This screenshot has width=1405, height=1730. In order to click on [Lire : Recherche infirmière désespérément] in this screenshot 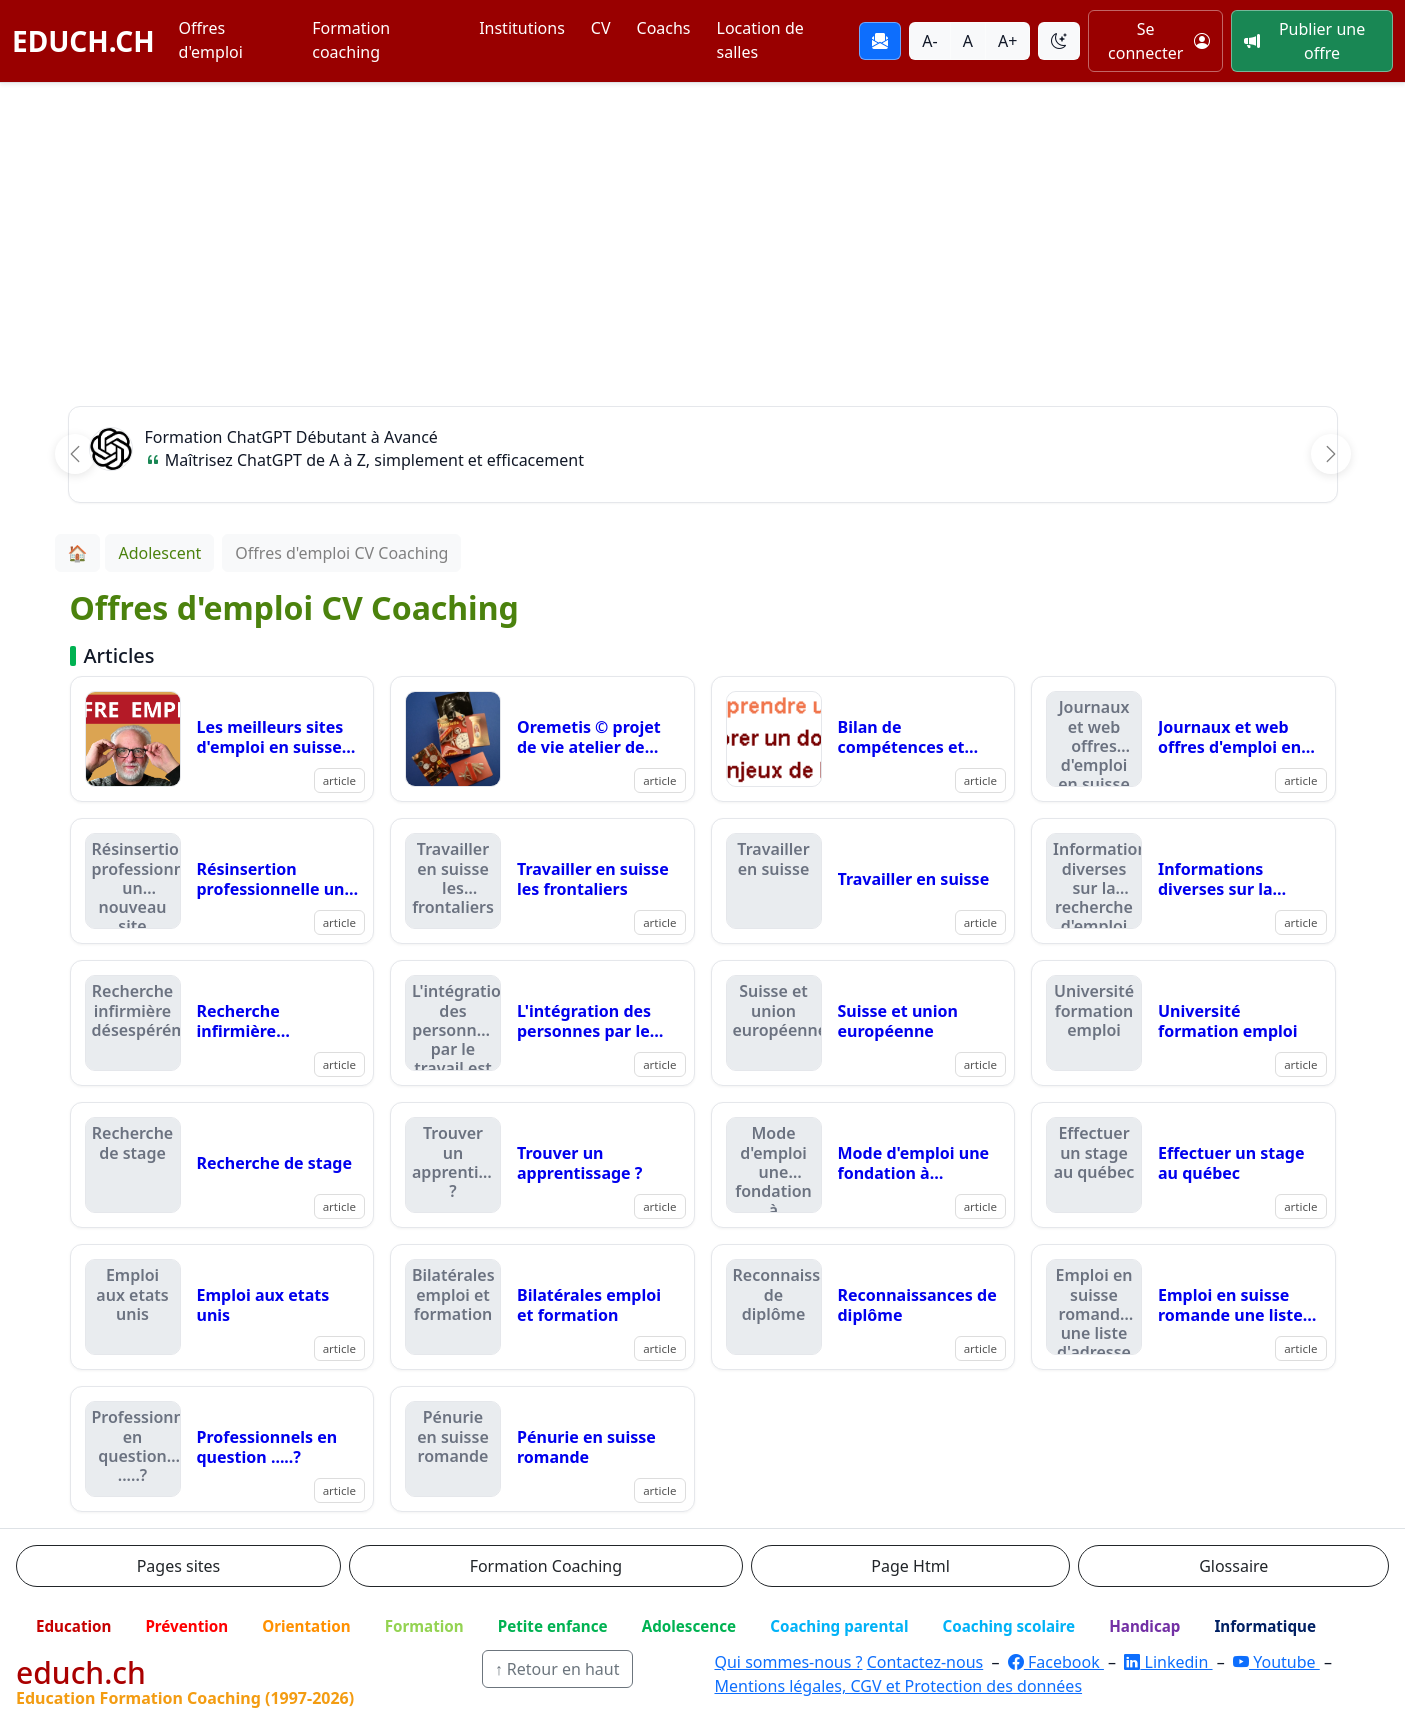, I will do `click(222, 1023)`.